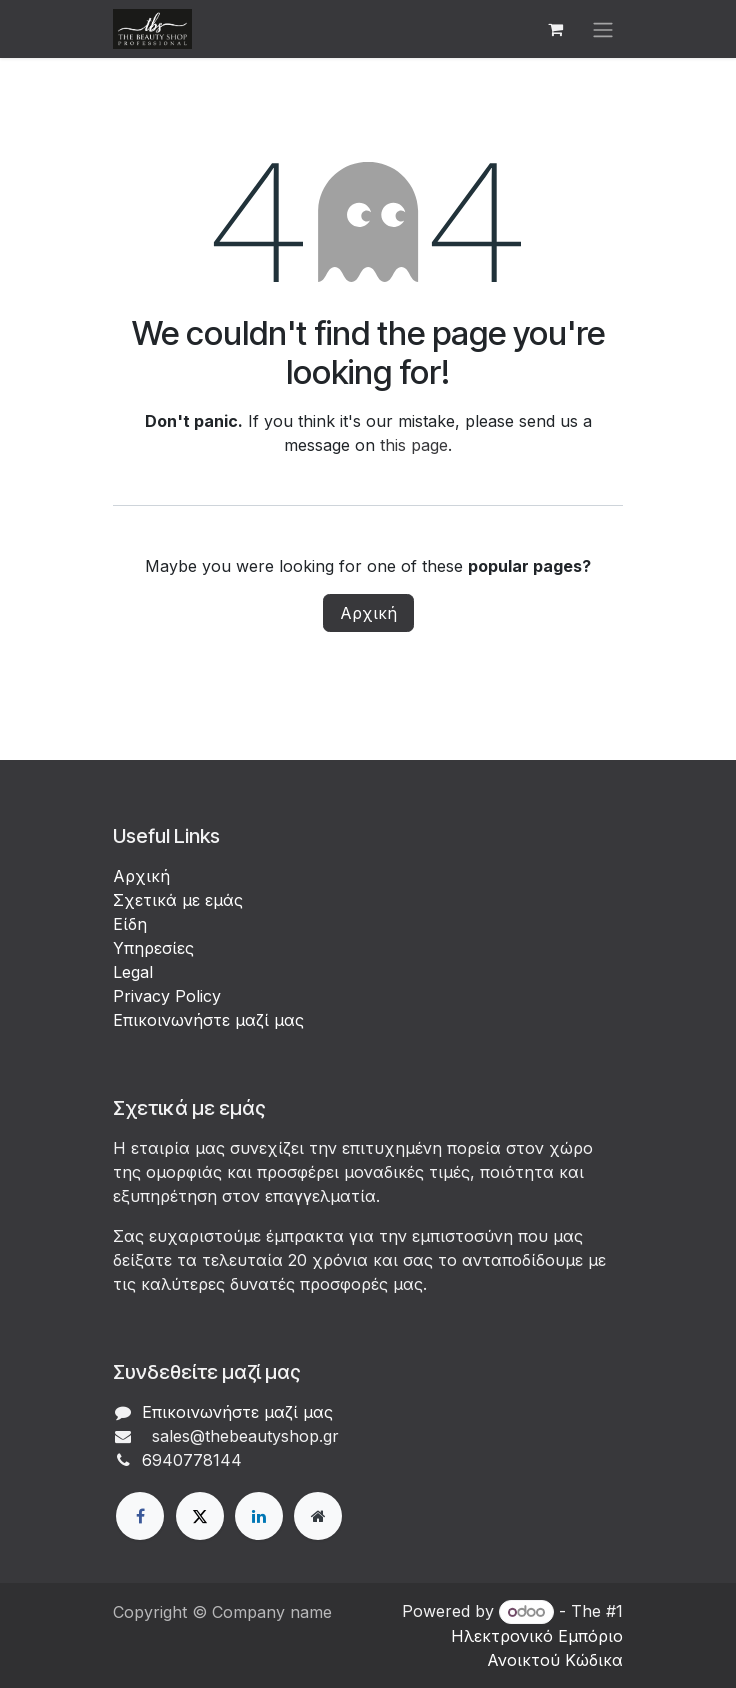 The image size is (736, 1688). What do you see at coordinates (259, 1516) in the screenshot?
I see `[LinkedIn]` at bounding box center [259, 1516].